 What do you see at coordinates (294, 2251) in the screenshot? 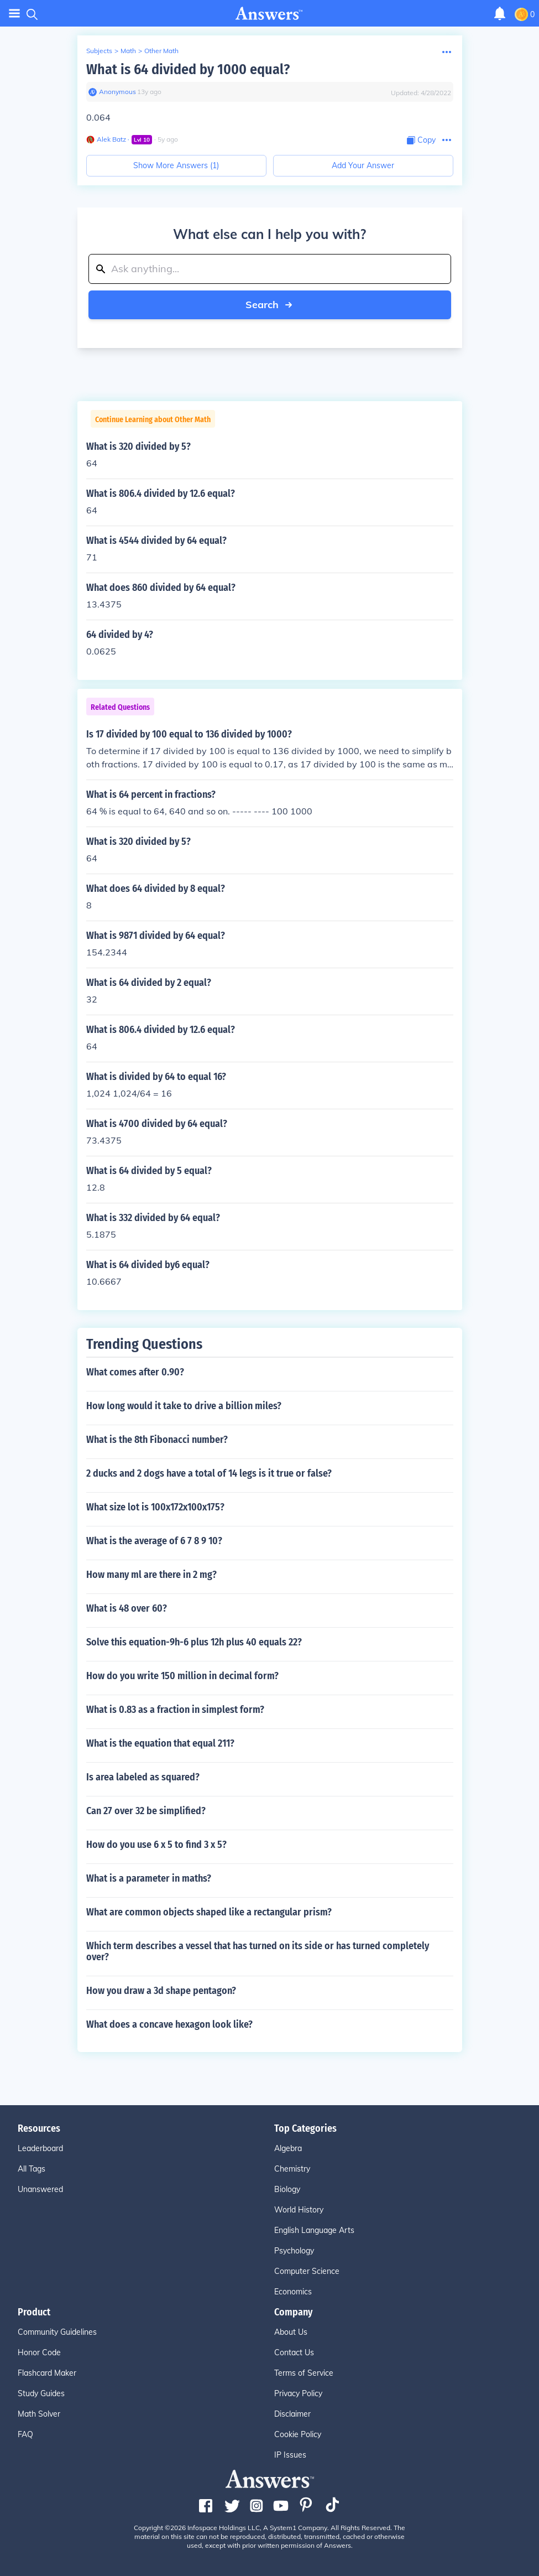
I see `Psychology` at bounding box center [294, 2251].